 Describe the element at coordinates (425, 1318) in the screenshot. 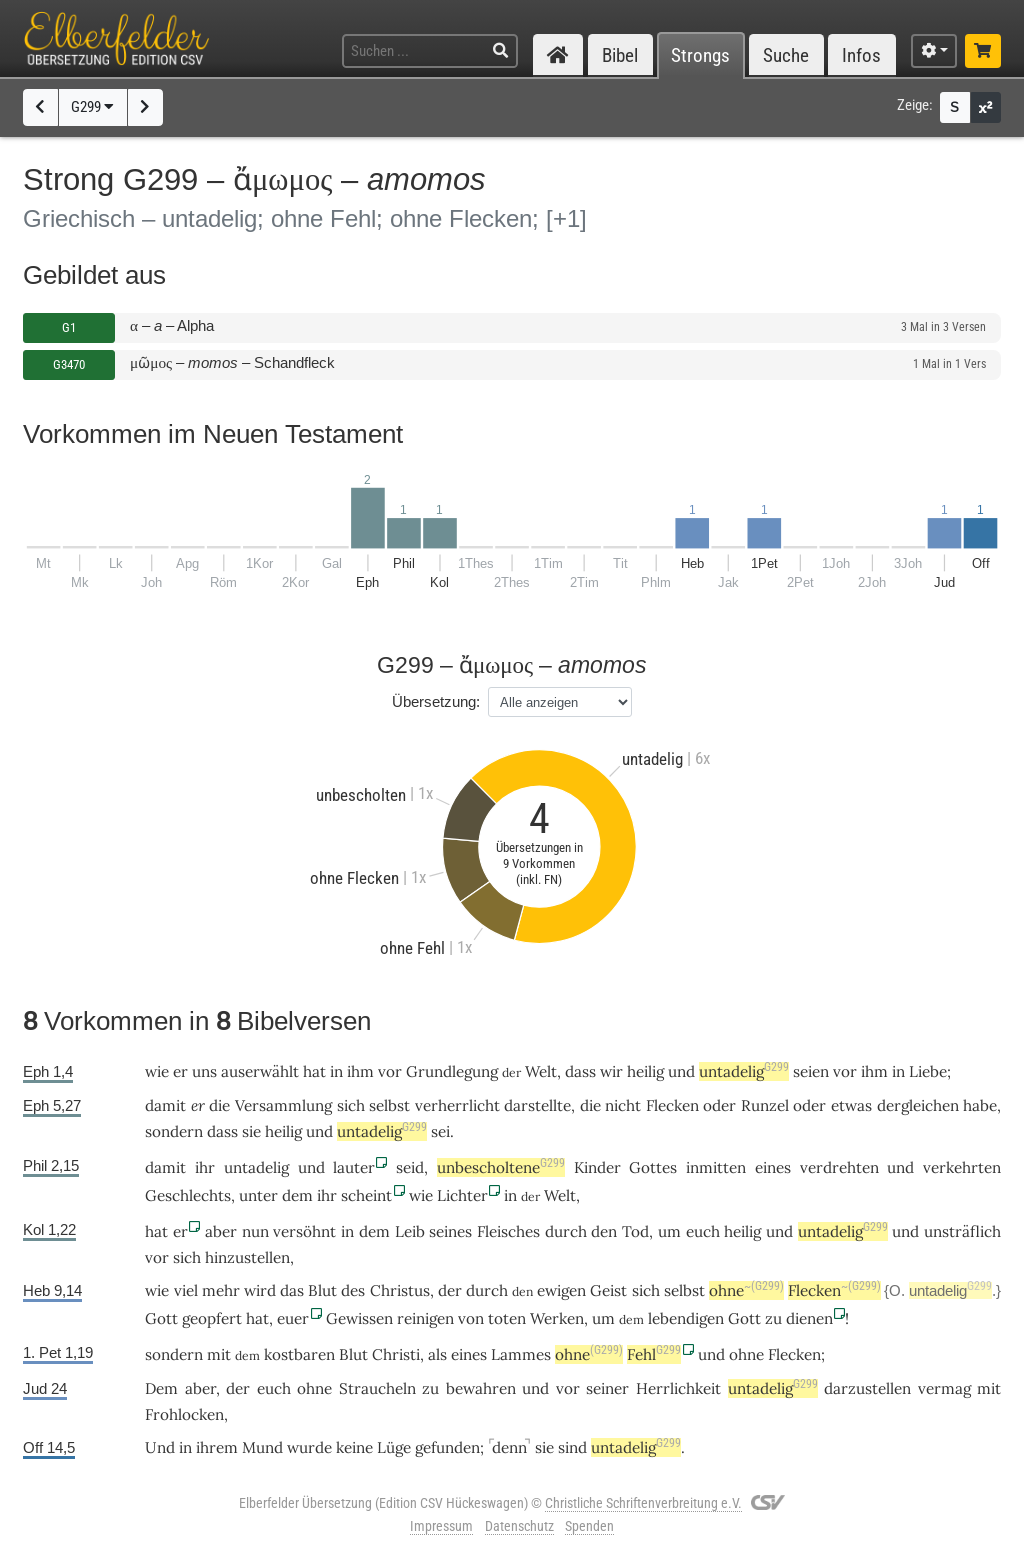

I see `reinigen` at that location.